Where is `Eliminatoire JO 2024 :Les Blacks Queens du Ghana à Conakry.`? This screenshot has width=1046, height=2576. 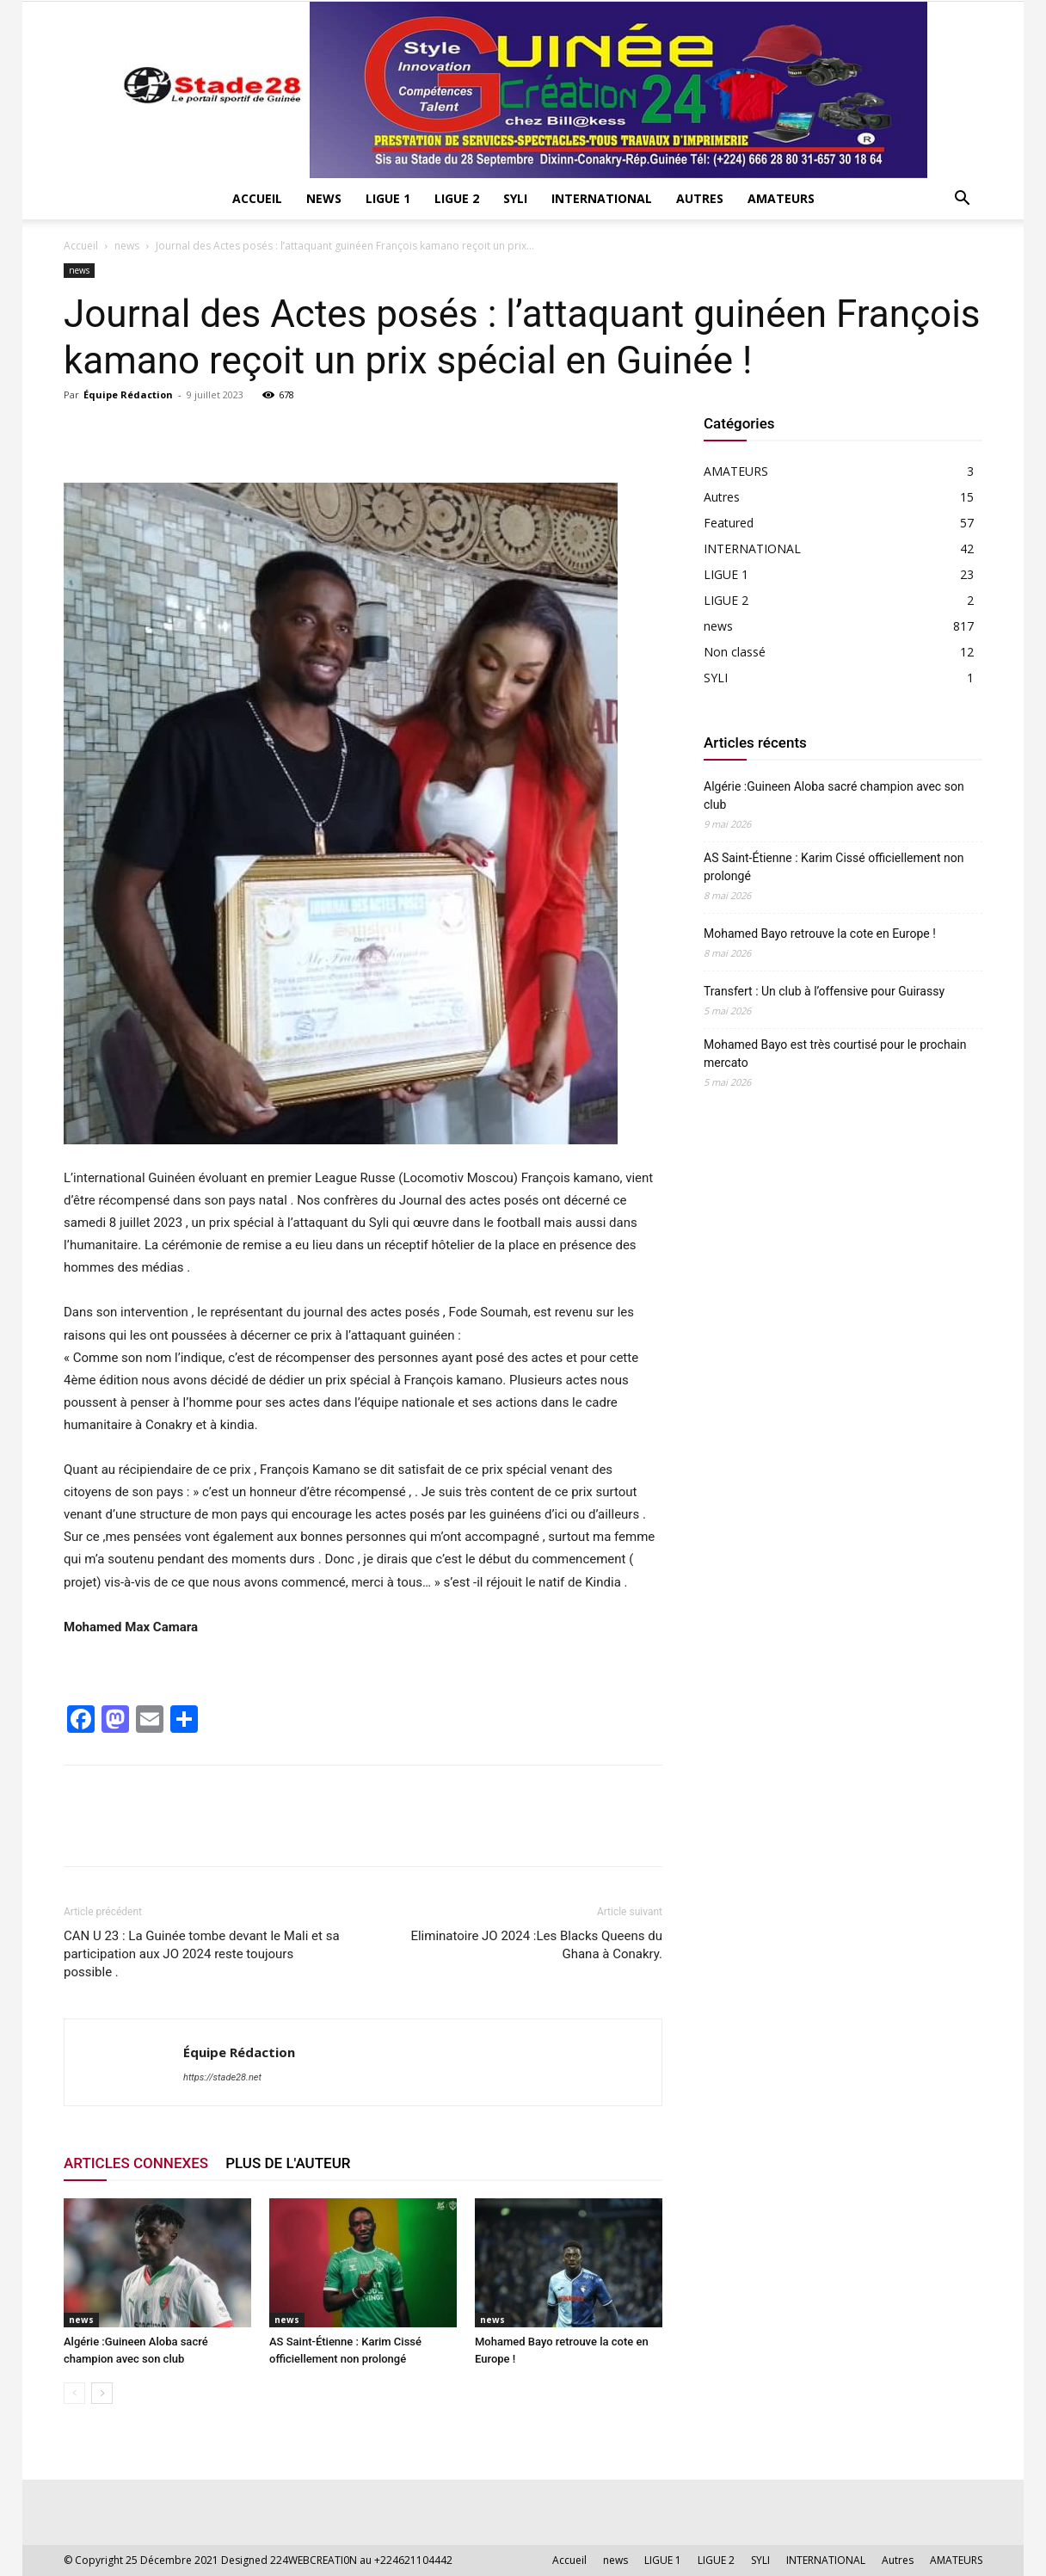
Eliminatoire JO 2024 :Les Blacks Queens du Ghana à Conakry. is located at coordinates (536, 1945).